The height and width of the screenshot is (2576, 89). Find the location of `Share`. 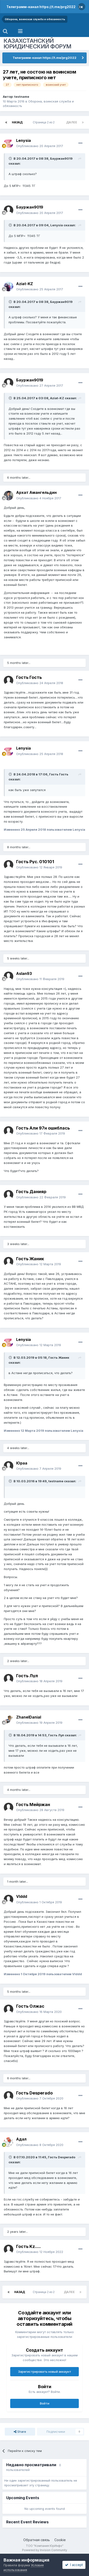

Share is located at coordinates (20, 2431).